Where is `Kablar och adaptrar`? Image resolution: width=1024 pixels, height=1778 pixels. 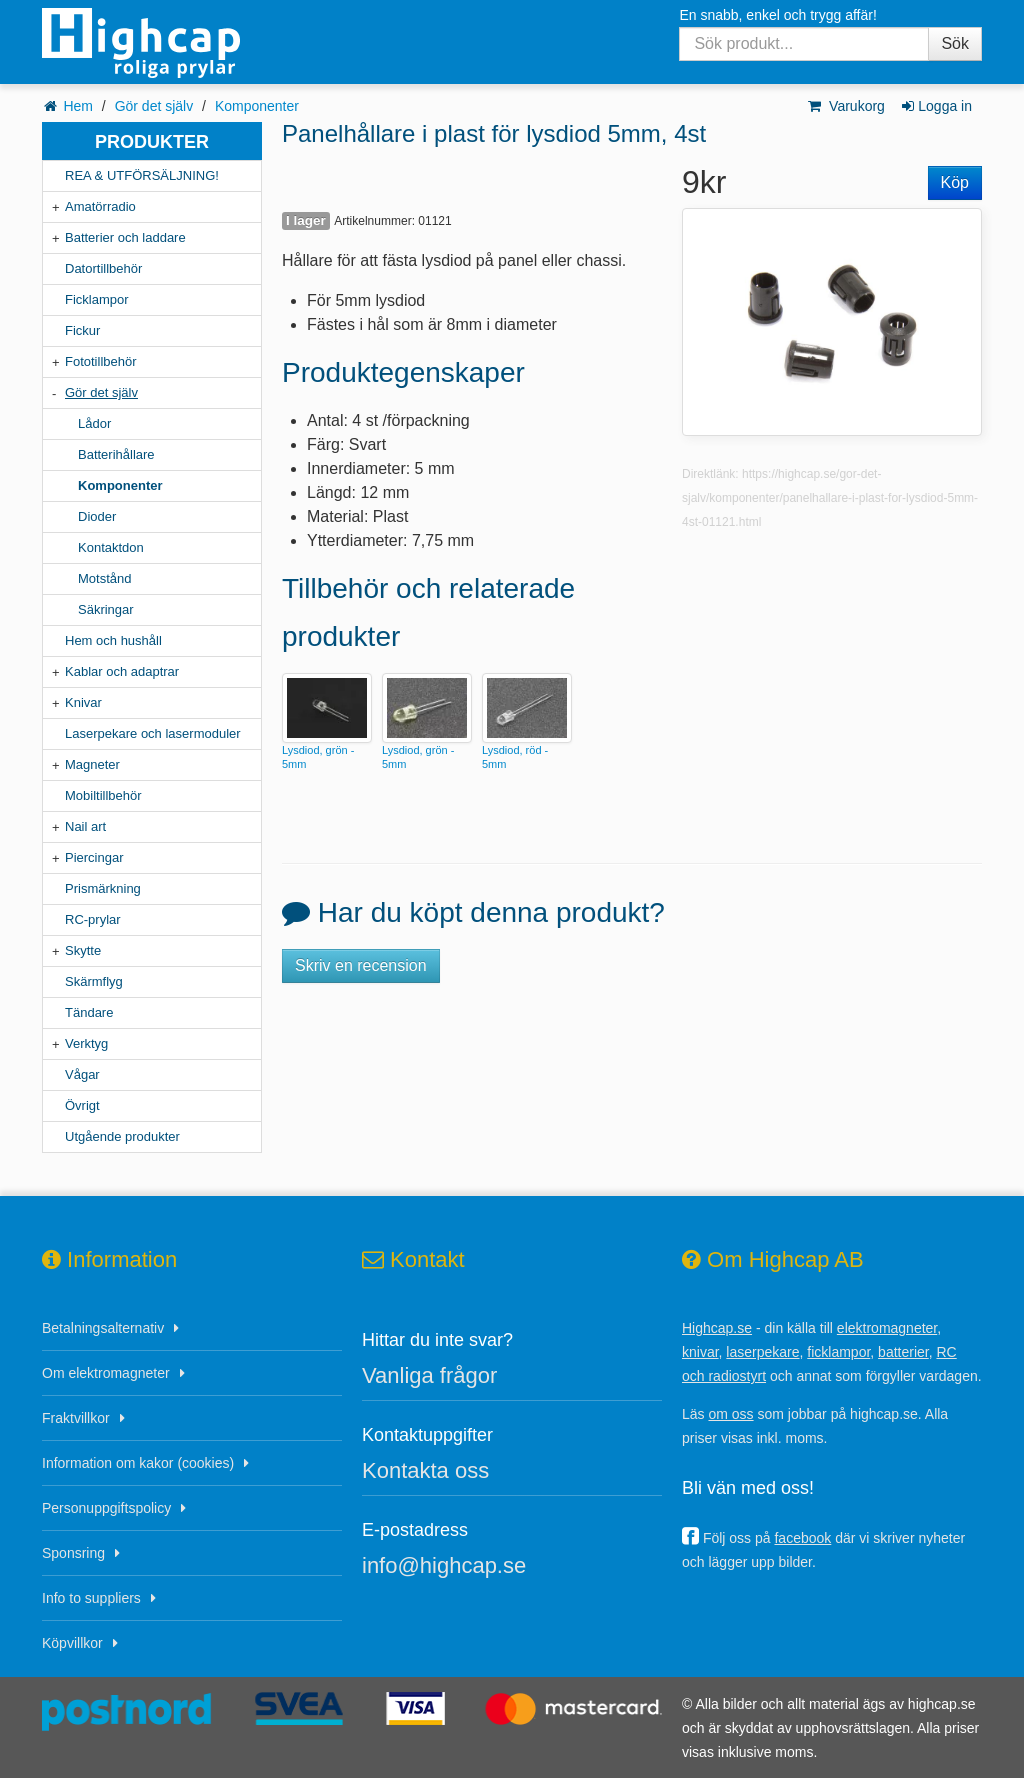
Kablar och adaptrar is located at coordinates (122, 671).